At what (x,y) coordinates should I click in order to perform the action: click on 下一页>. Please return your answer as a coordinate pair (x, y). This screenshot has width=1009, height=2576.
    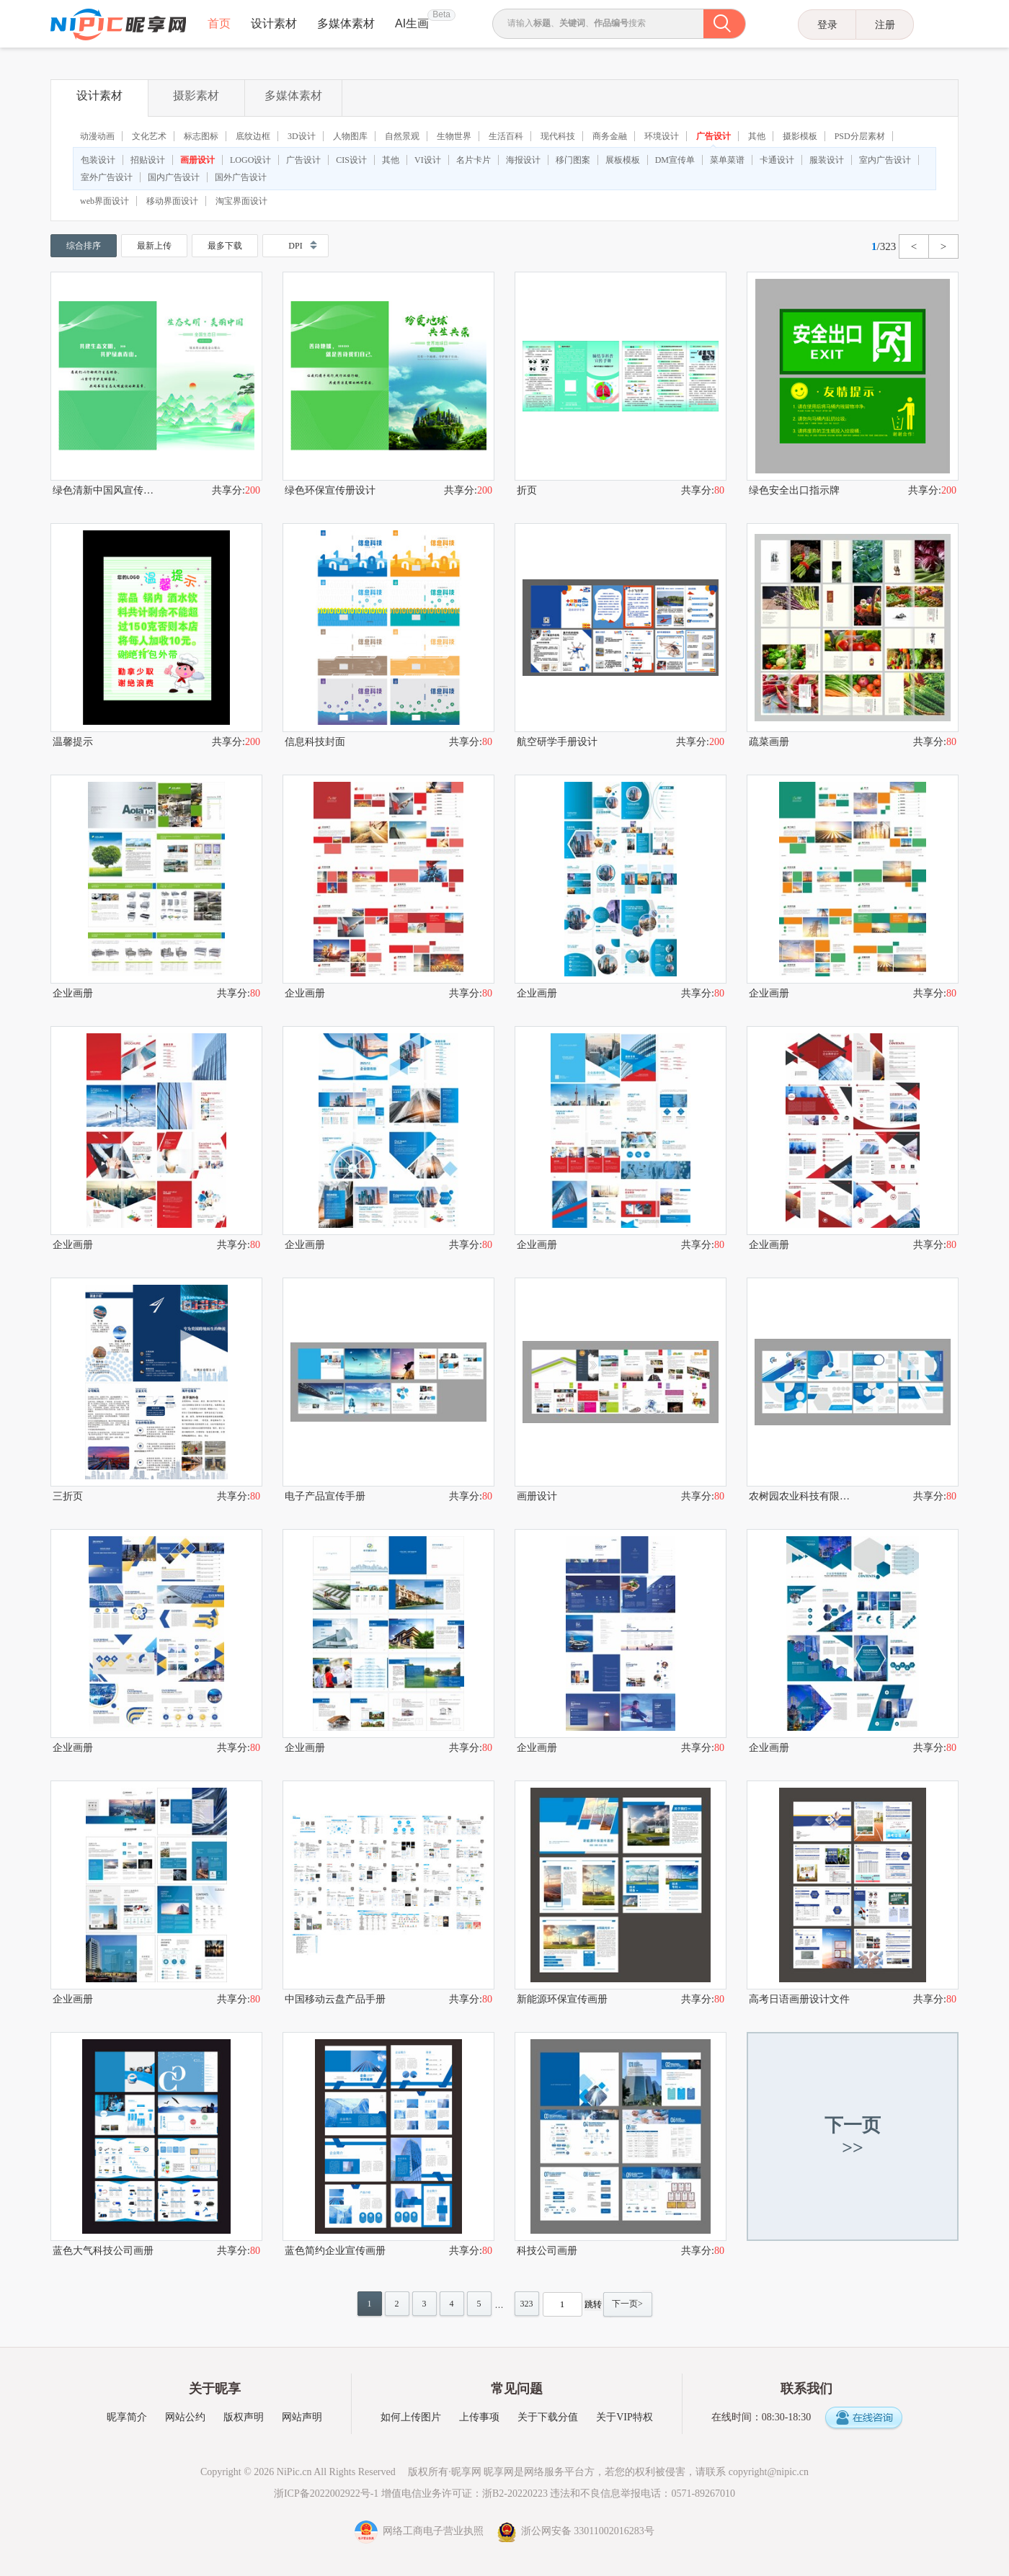
    Looking at the image, I should click on (627, 2304).